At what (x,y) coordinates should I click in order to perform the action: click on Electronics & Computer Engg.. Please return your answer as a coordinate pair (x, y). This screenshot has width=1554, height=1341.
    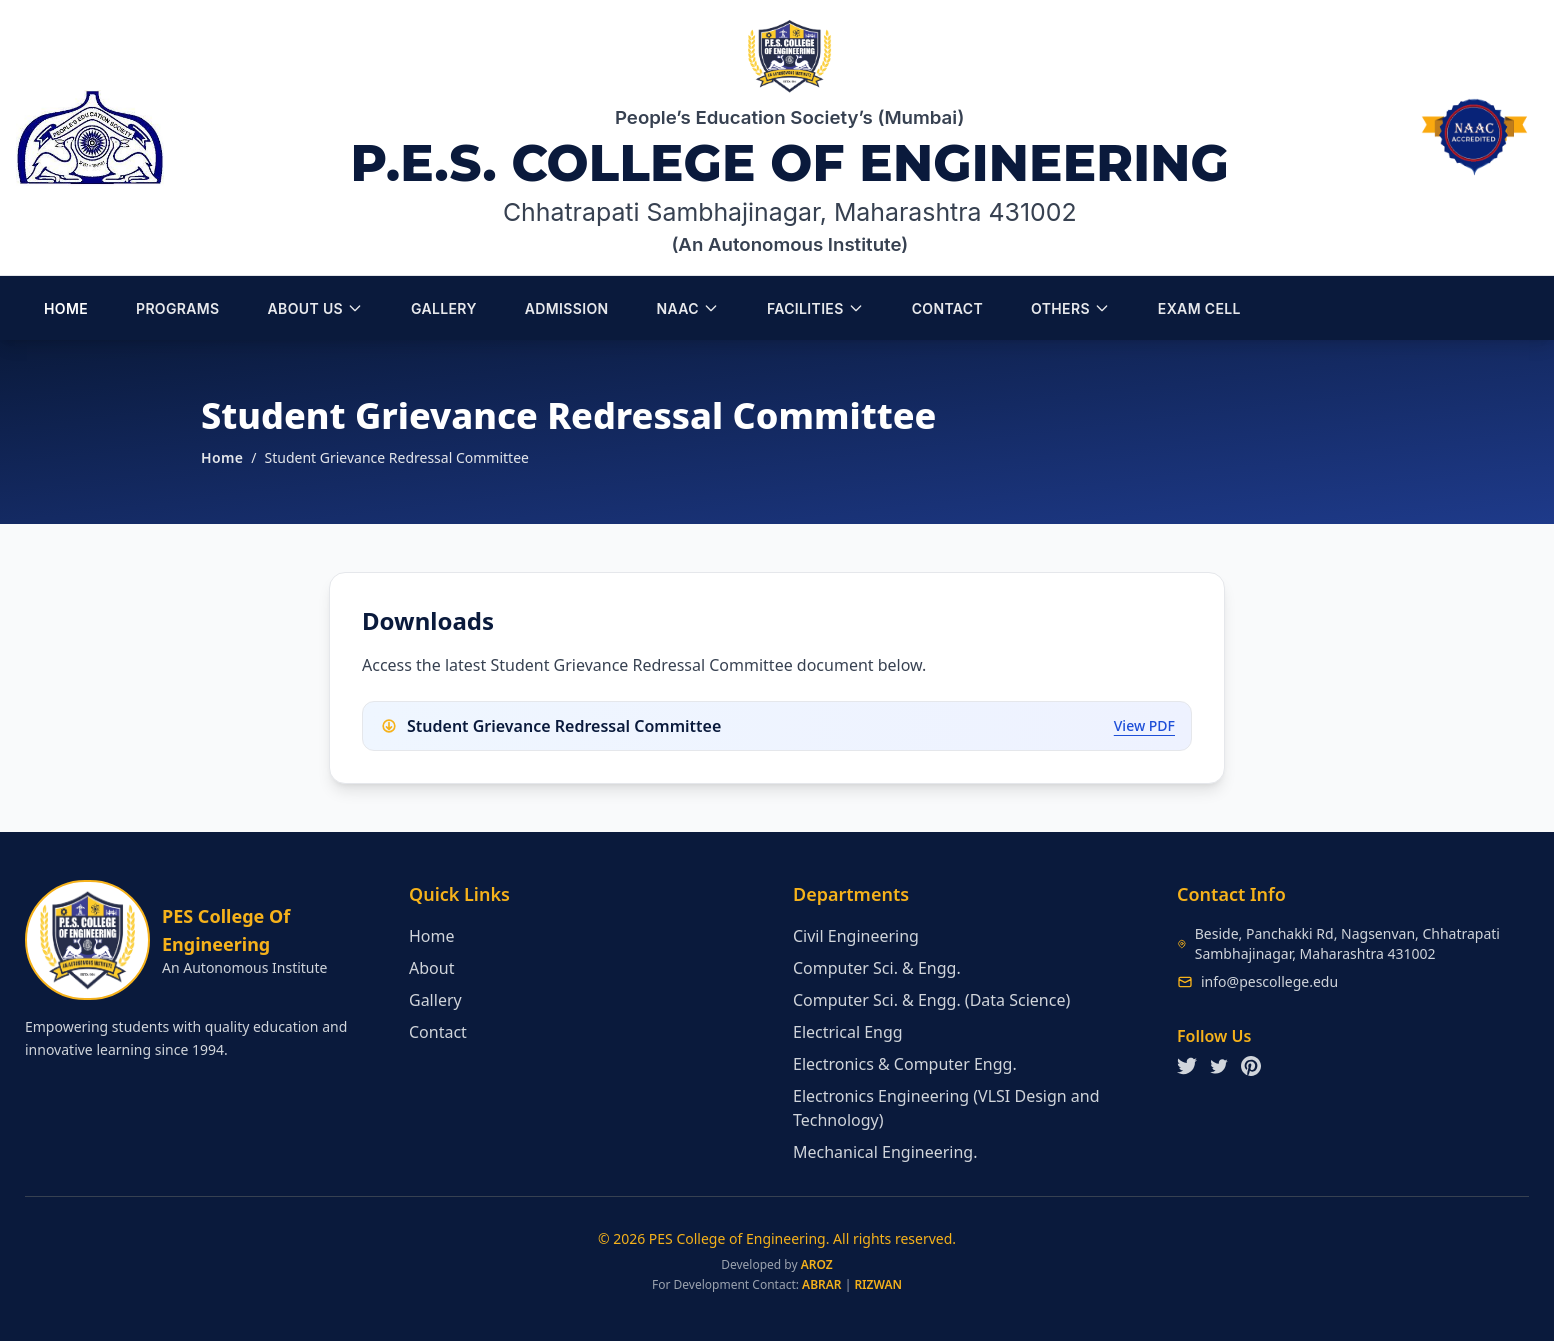
    Looking at the image, I should click on (905, 1064).